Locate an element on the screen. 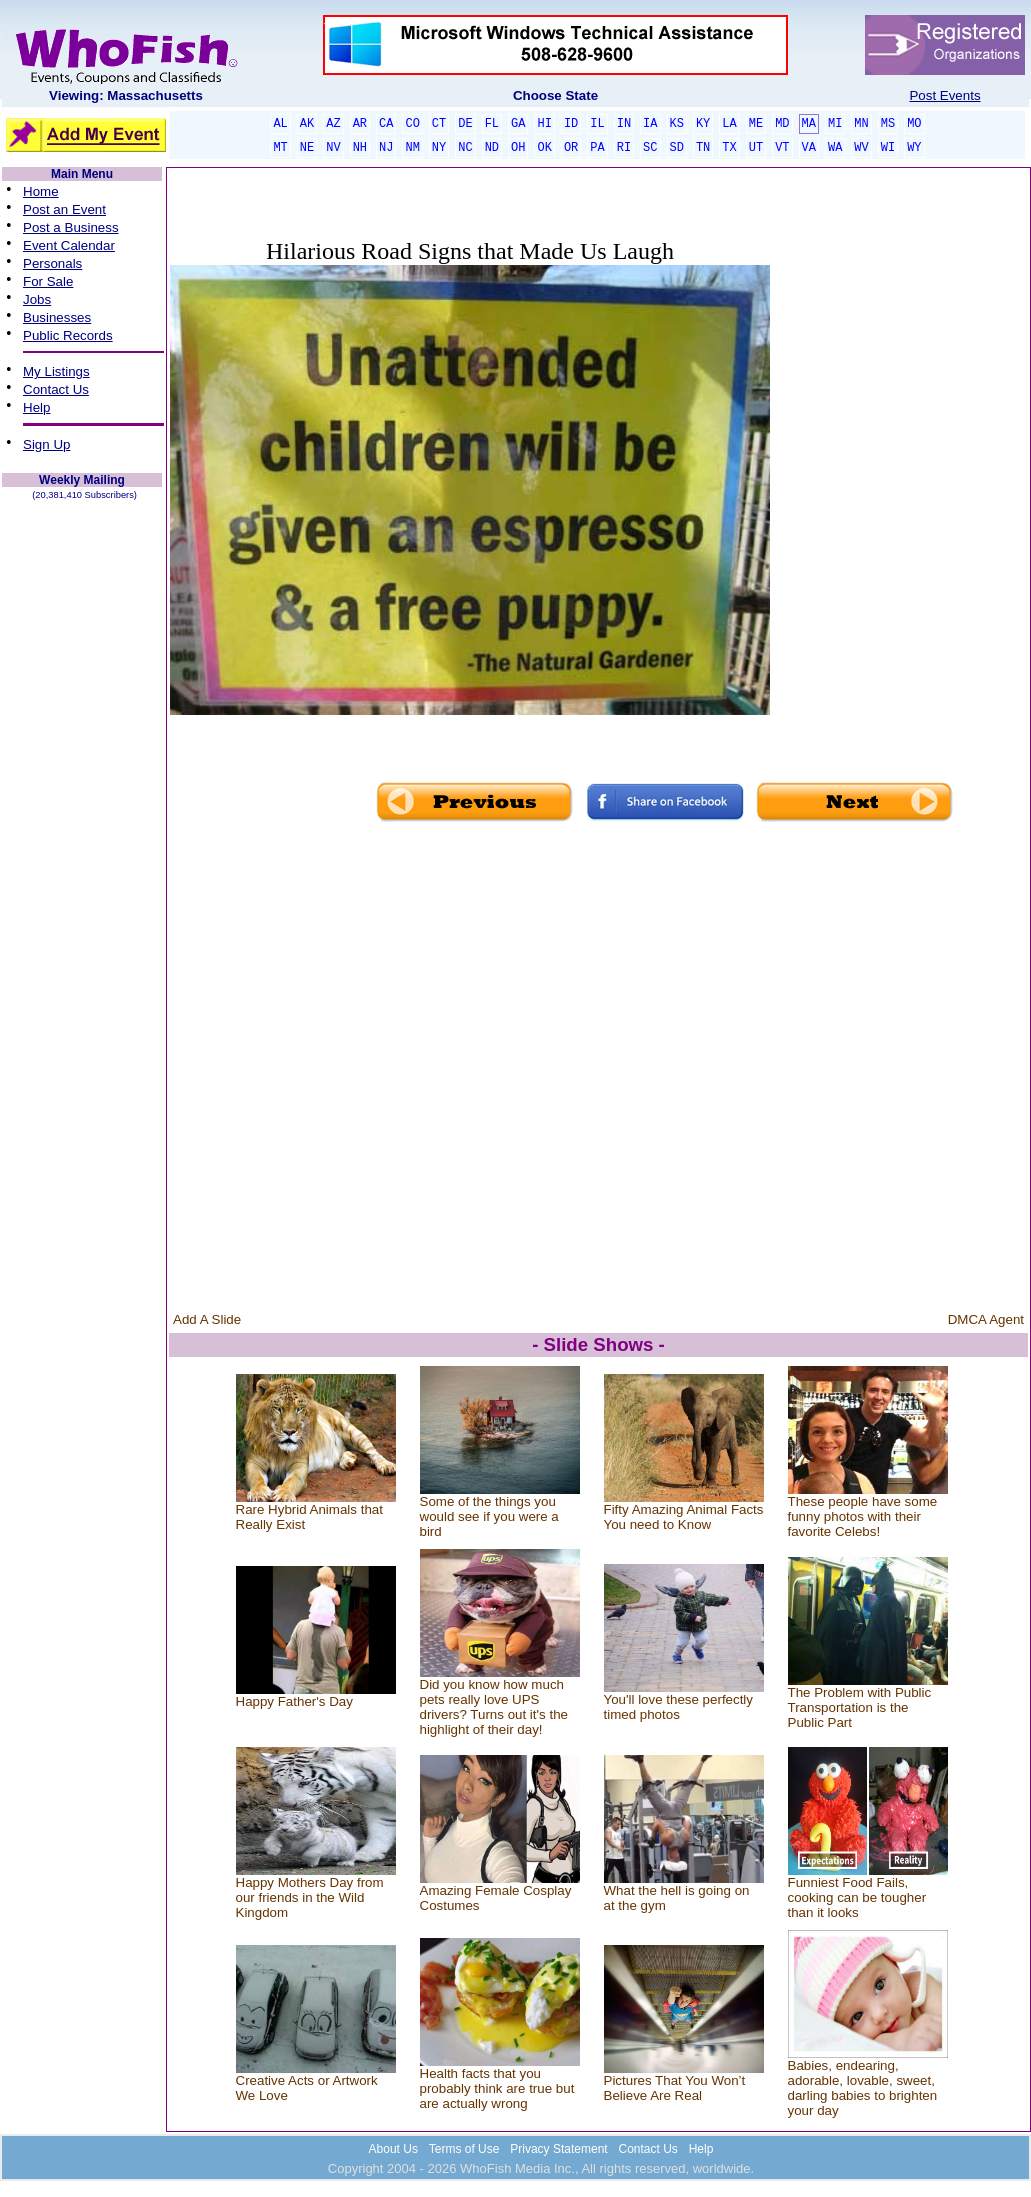 The image size is (1031, 2197). HI is located at coordinates (544, 124).